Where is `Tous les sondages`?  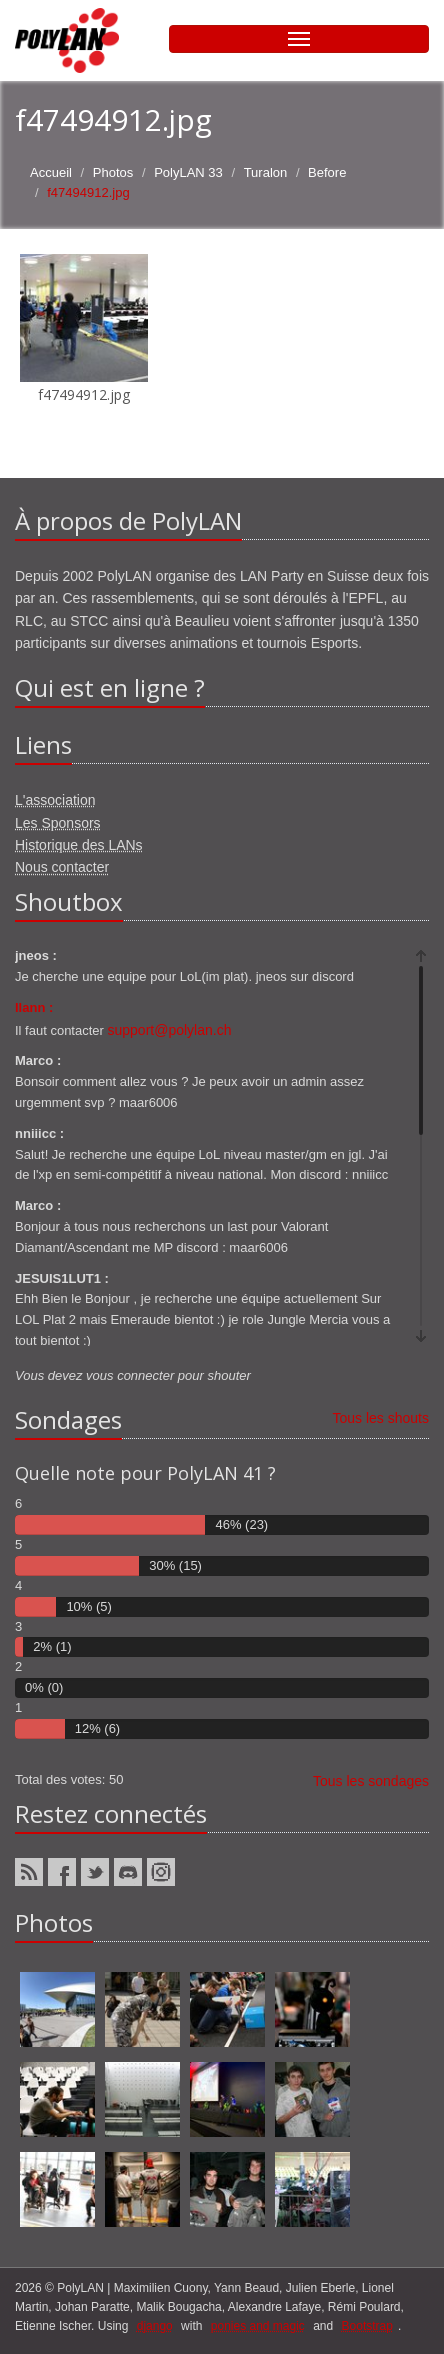
Tous les sondages is located at coordinates (371, 1781).